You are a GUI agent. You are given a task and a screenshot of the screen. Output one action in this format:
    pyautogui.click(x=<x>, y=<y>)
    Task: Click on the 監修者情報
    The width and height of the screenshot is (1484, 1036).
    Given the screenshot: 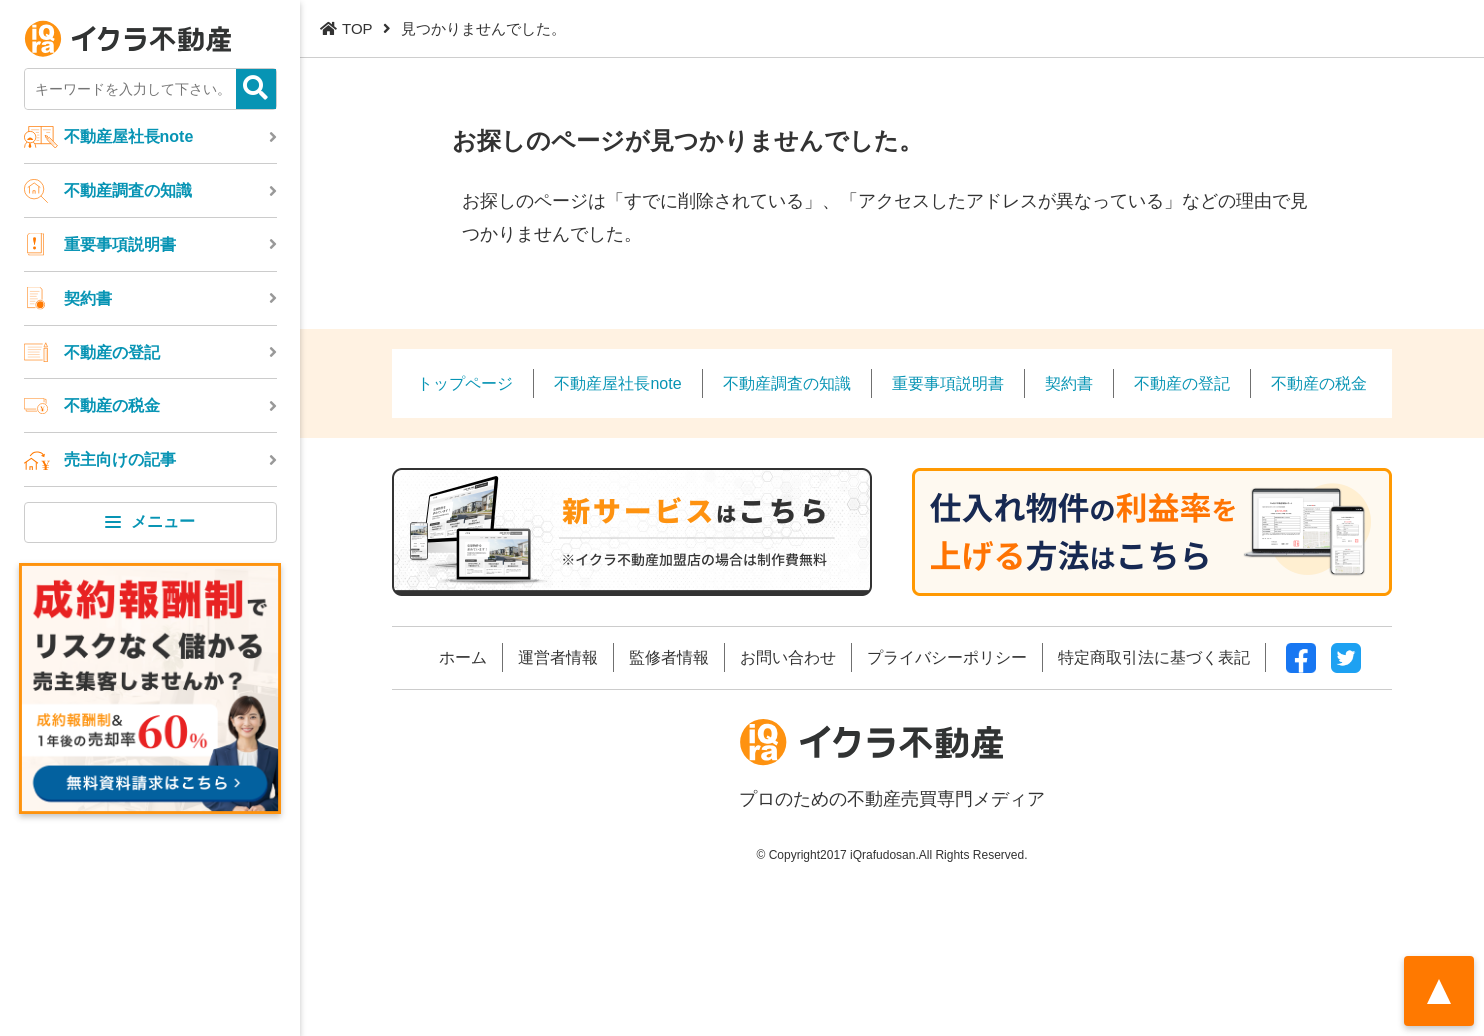 What is the action you would take?
    pyautogui.click(x=669, y=657)
    